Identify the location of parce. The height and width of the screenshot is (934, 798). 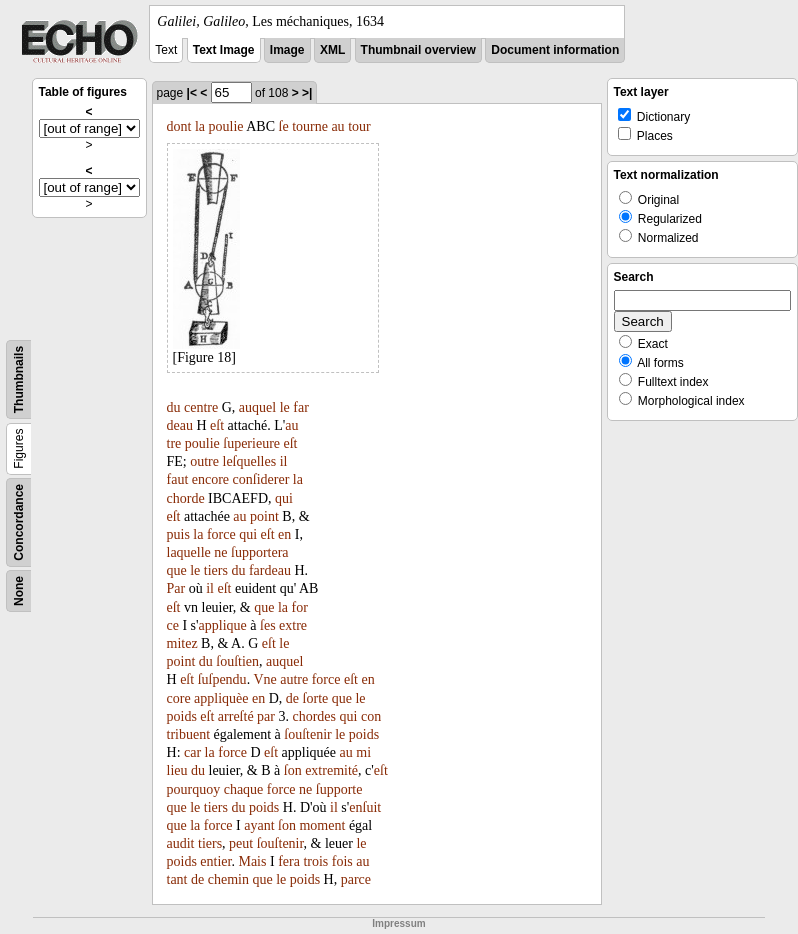
(356, 879).